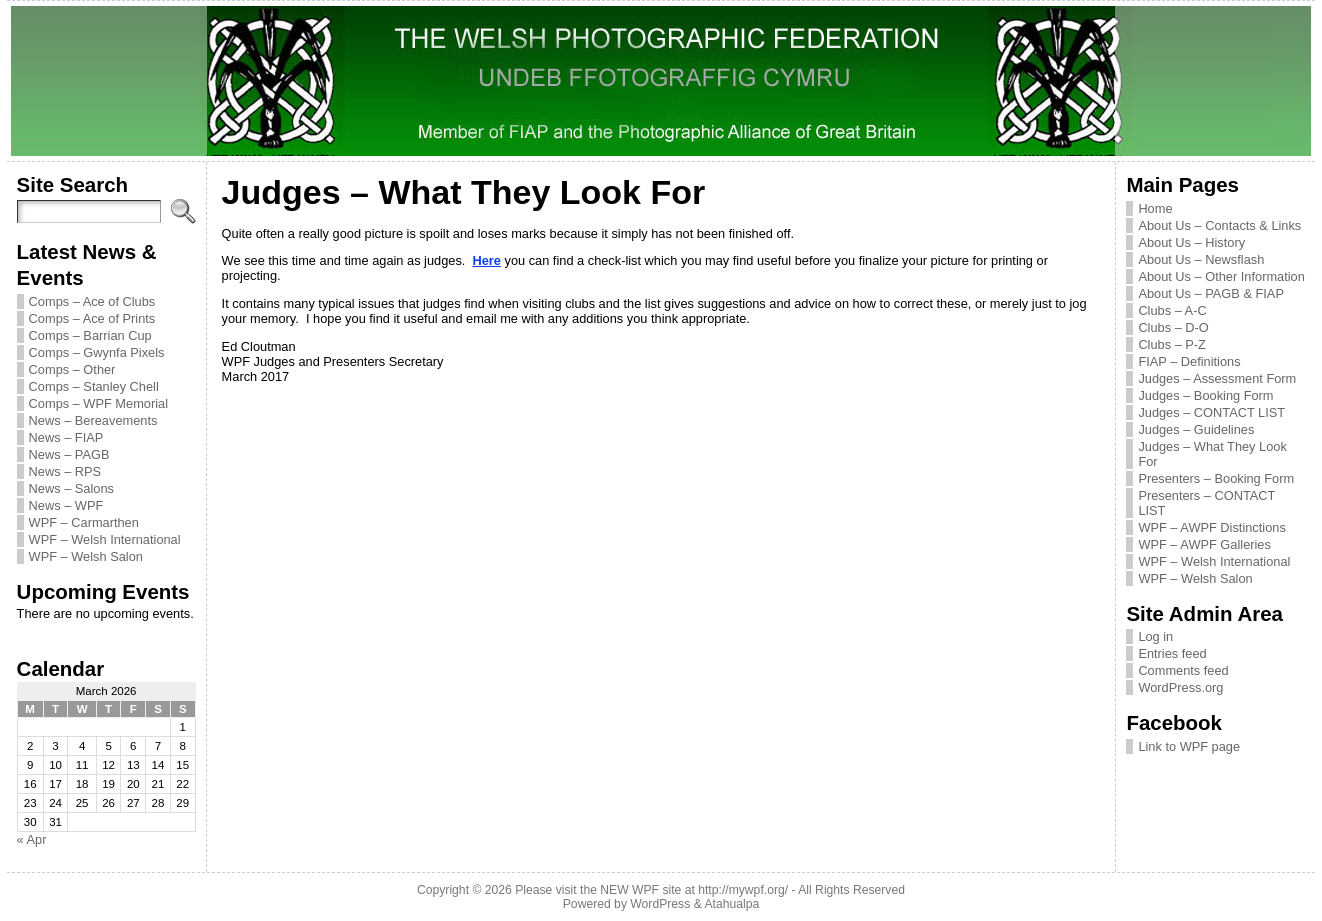 This screenshot has height=921, width=1322. Describe the element at coordinates (1196, 429) in the screenshot. I see `Judges – Guidelines` at that location.